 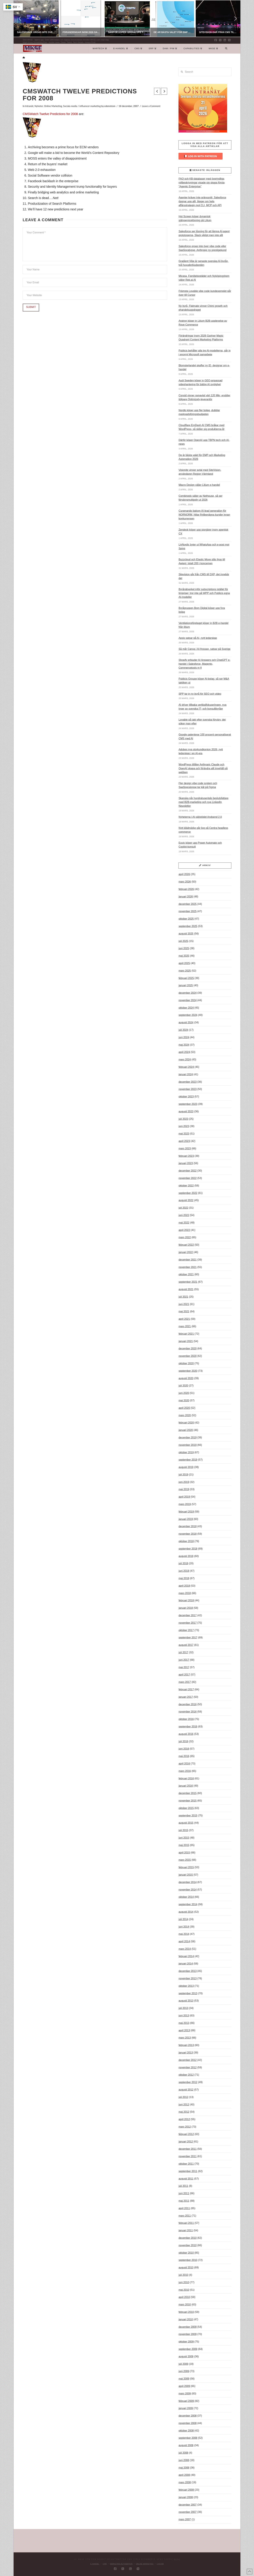 What do you see at coordinates (203, 802) in the screenshot?
I see `Skanska når hundratusentals beslutsfattare med B2B-marketing och nya LinkedIn Newsletter` at bounding box center [203, 802].